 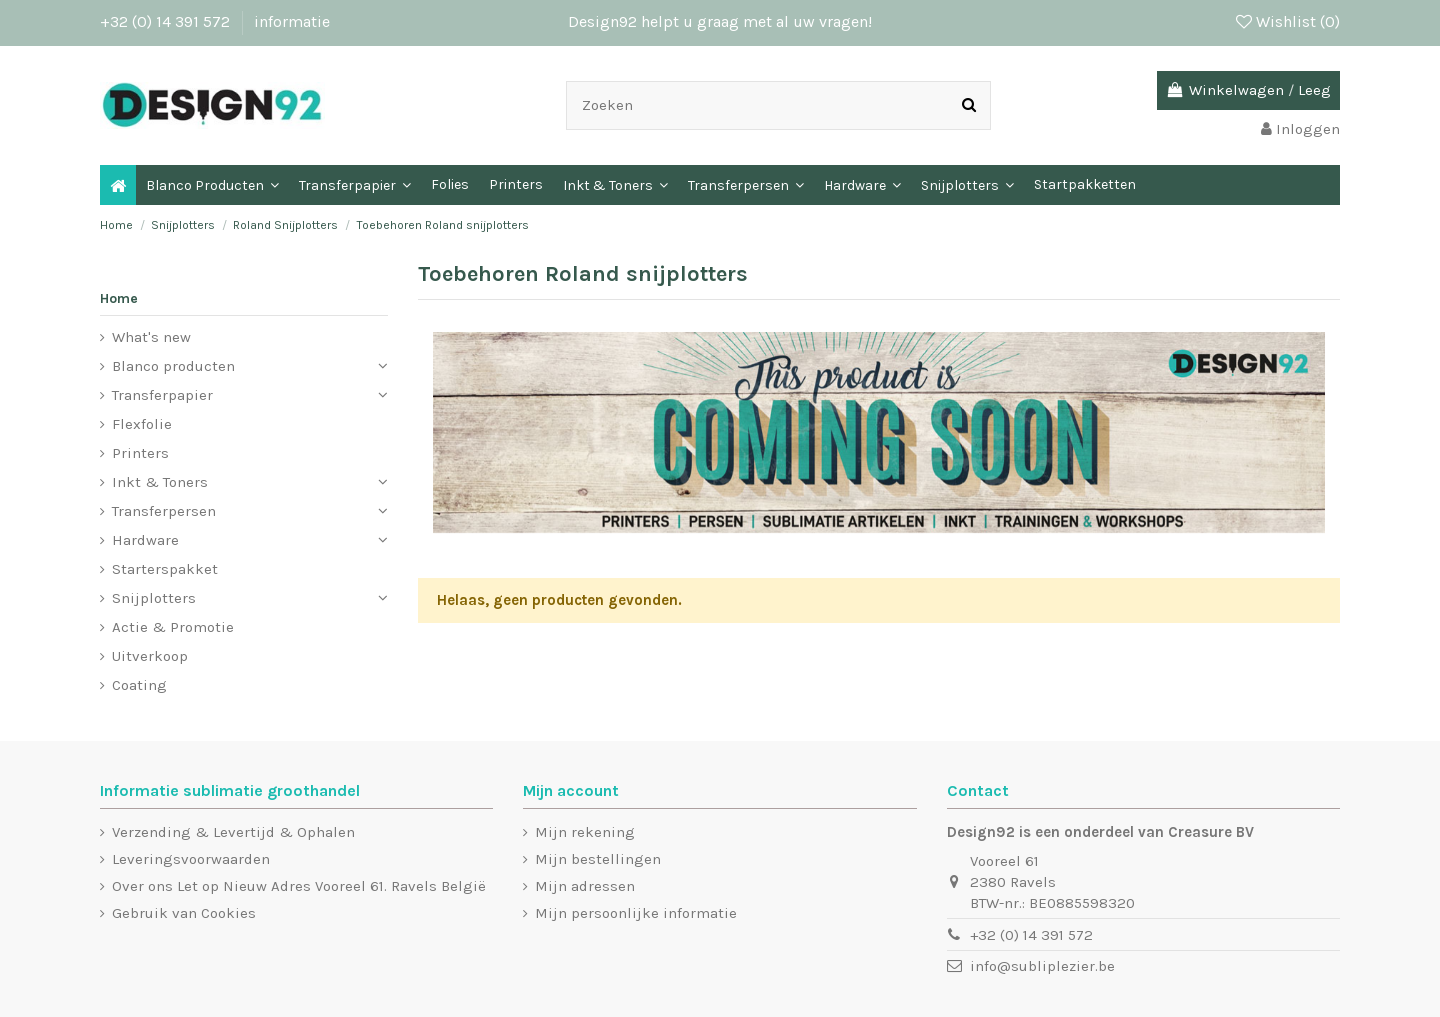 What do you see at coordinates (299, 886) in the screenshot?
I see `Over ons Let op Nieuw Adres Vooreel 61. Ravels België` at bounding box center [299, 886].